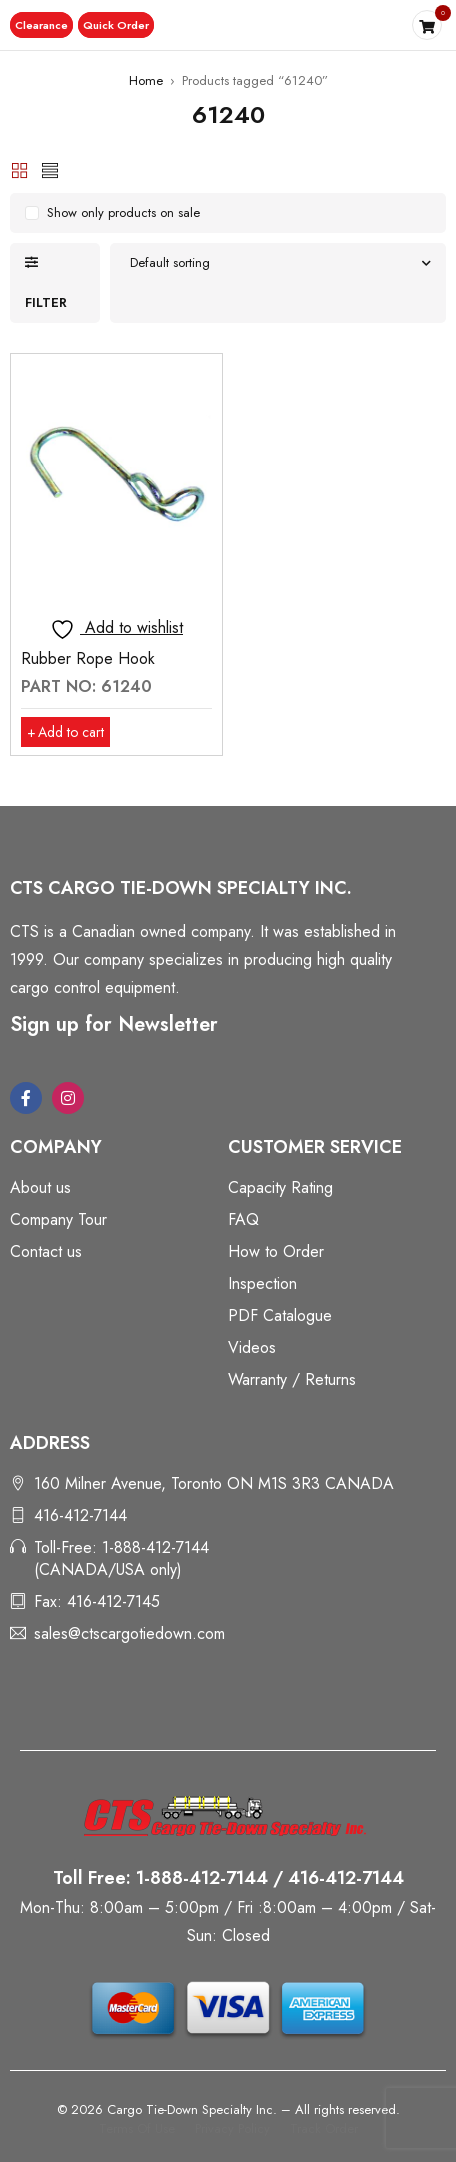 This screenshot has height=2162, width=456. What do you see at coordinates (243, 1219) in the screenshot?
I see `FAQ` at bounding box center [243, 1219].